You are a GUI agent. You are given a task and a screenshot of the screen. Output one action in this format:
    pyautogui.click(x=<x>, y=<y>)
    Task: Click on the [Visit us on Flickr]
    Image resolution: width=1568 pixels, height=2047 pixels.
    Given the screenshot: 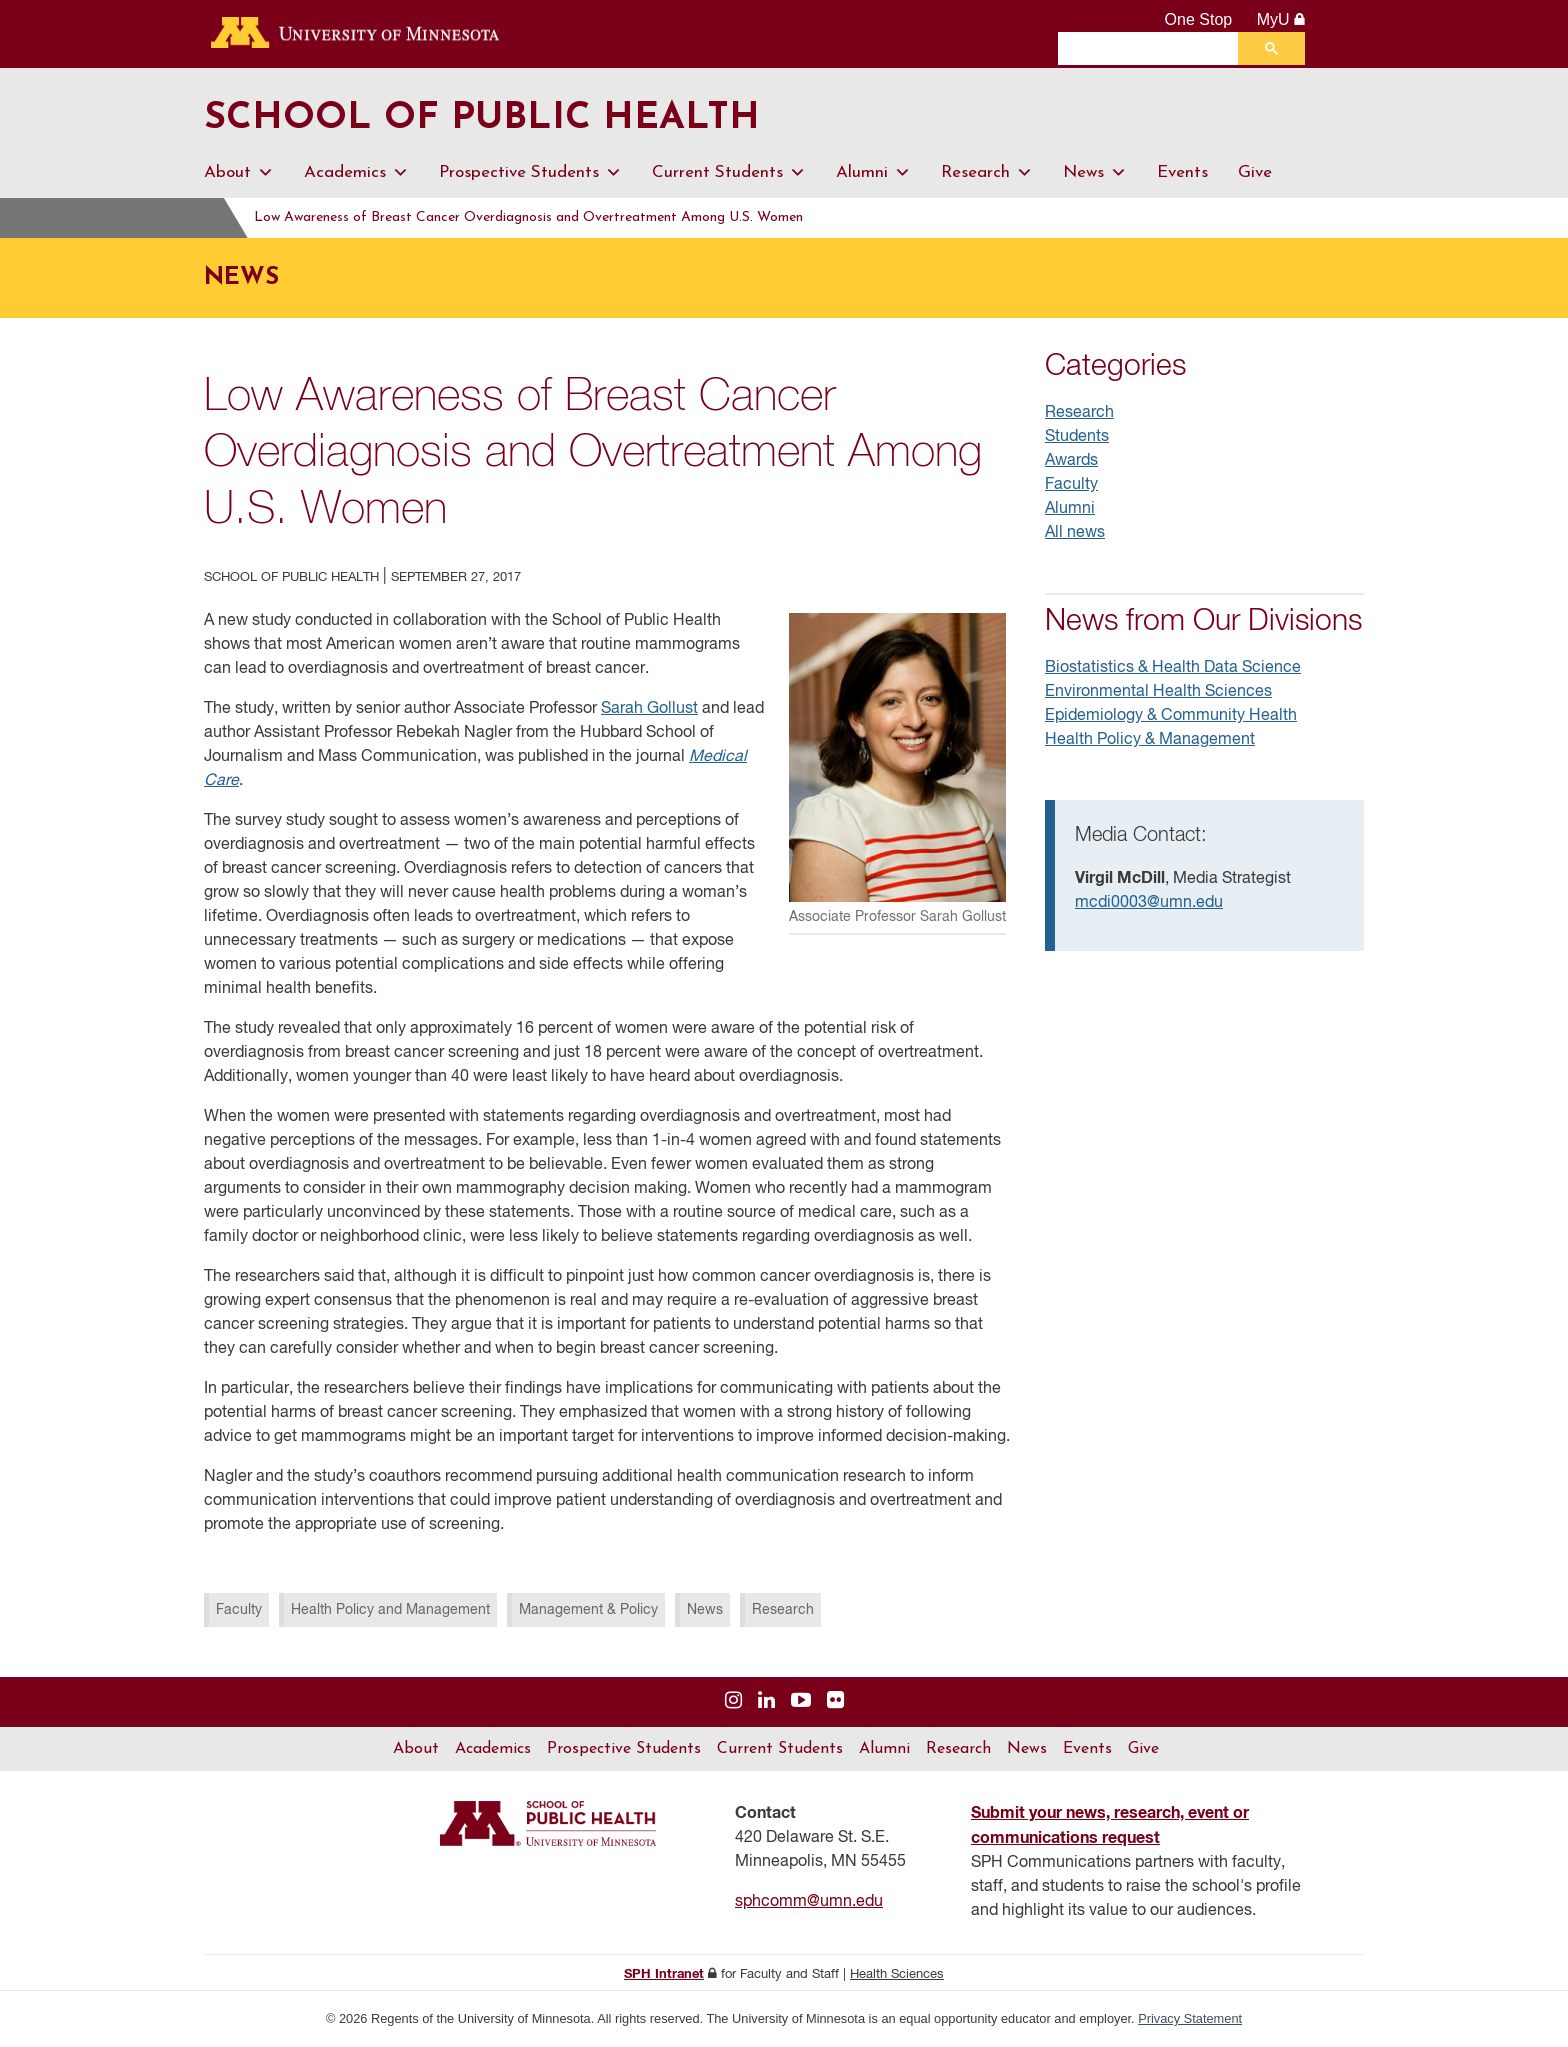 What is the action you would take?
    pyautogui.click(x=835, y=1701)
    